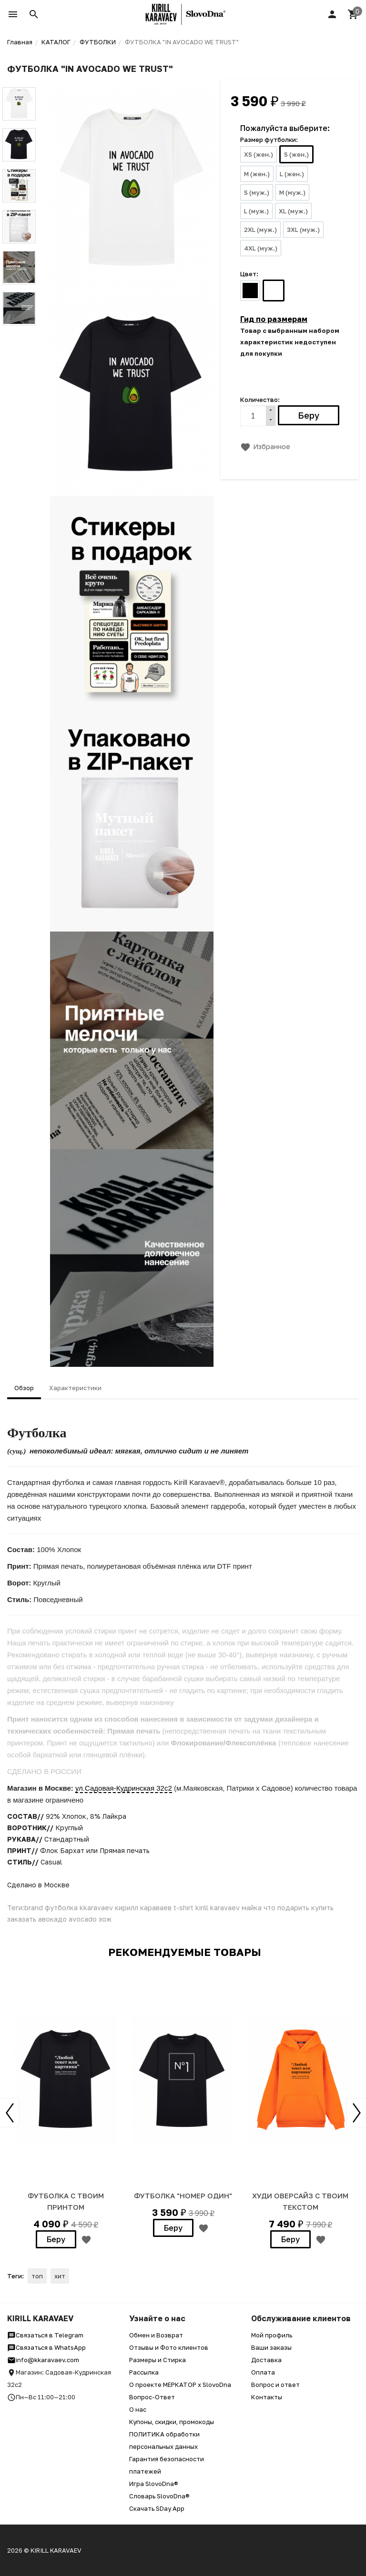  I want to click on ХУДИ ОВЕРСАЙЗ С ТВОИМ ТЕКСТОМ, so click(300, 2201).